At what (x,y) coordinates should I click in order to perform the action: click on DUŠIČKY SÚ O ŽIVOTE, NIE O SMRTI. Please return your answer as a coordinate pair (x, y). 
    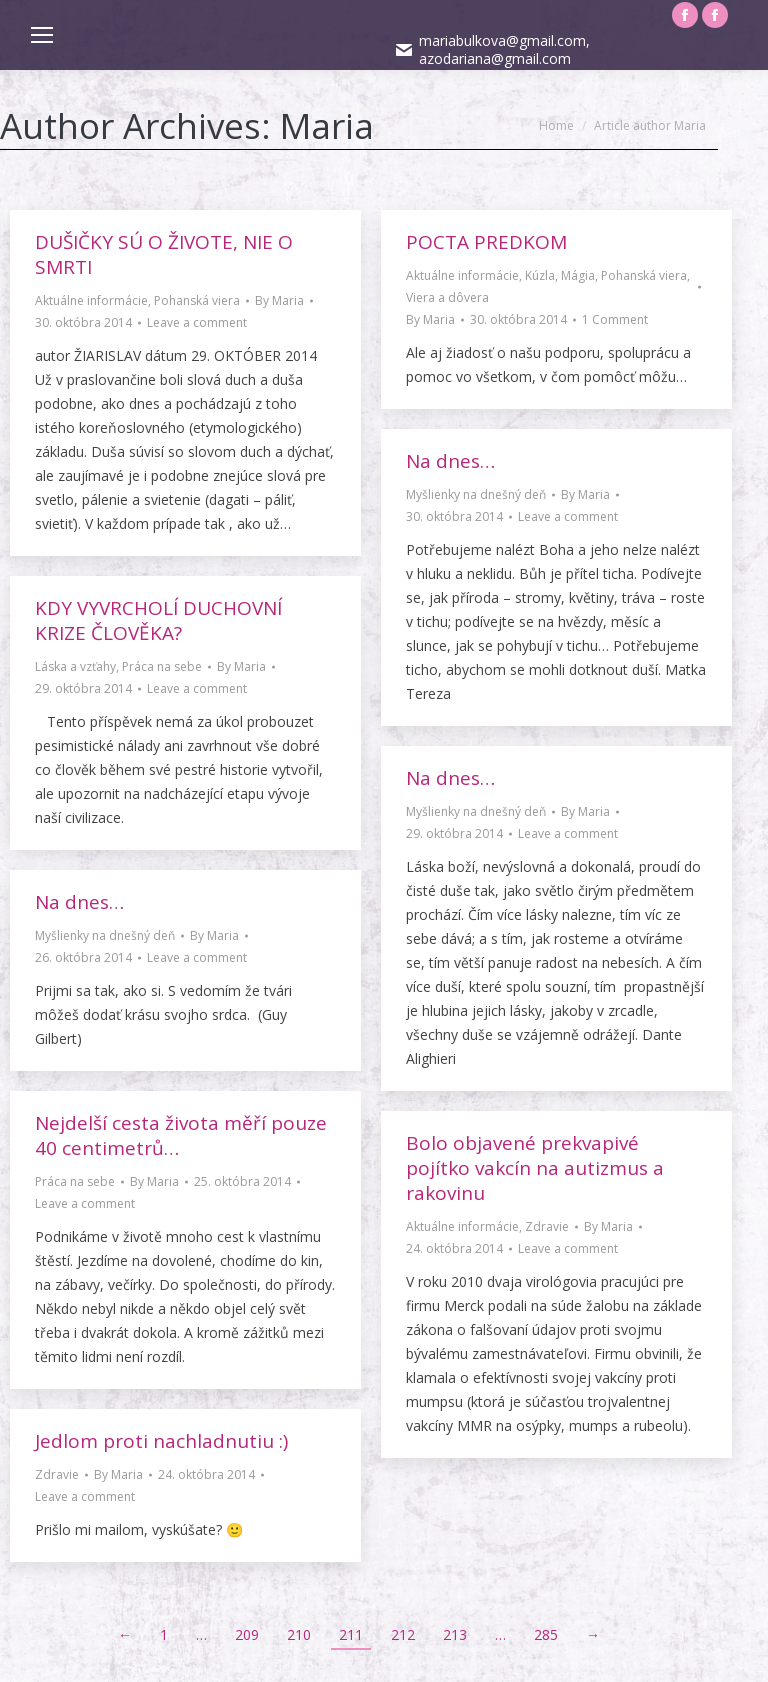
    Looking at the image, I should click on (164, 254).